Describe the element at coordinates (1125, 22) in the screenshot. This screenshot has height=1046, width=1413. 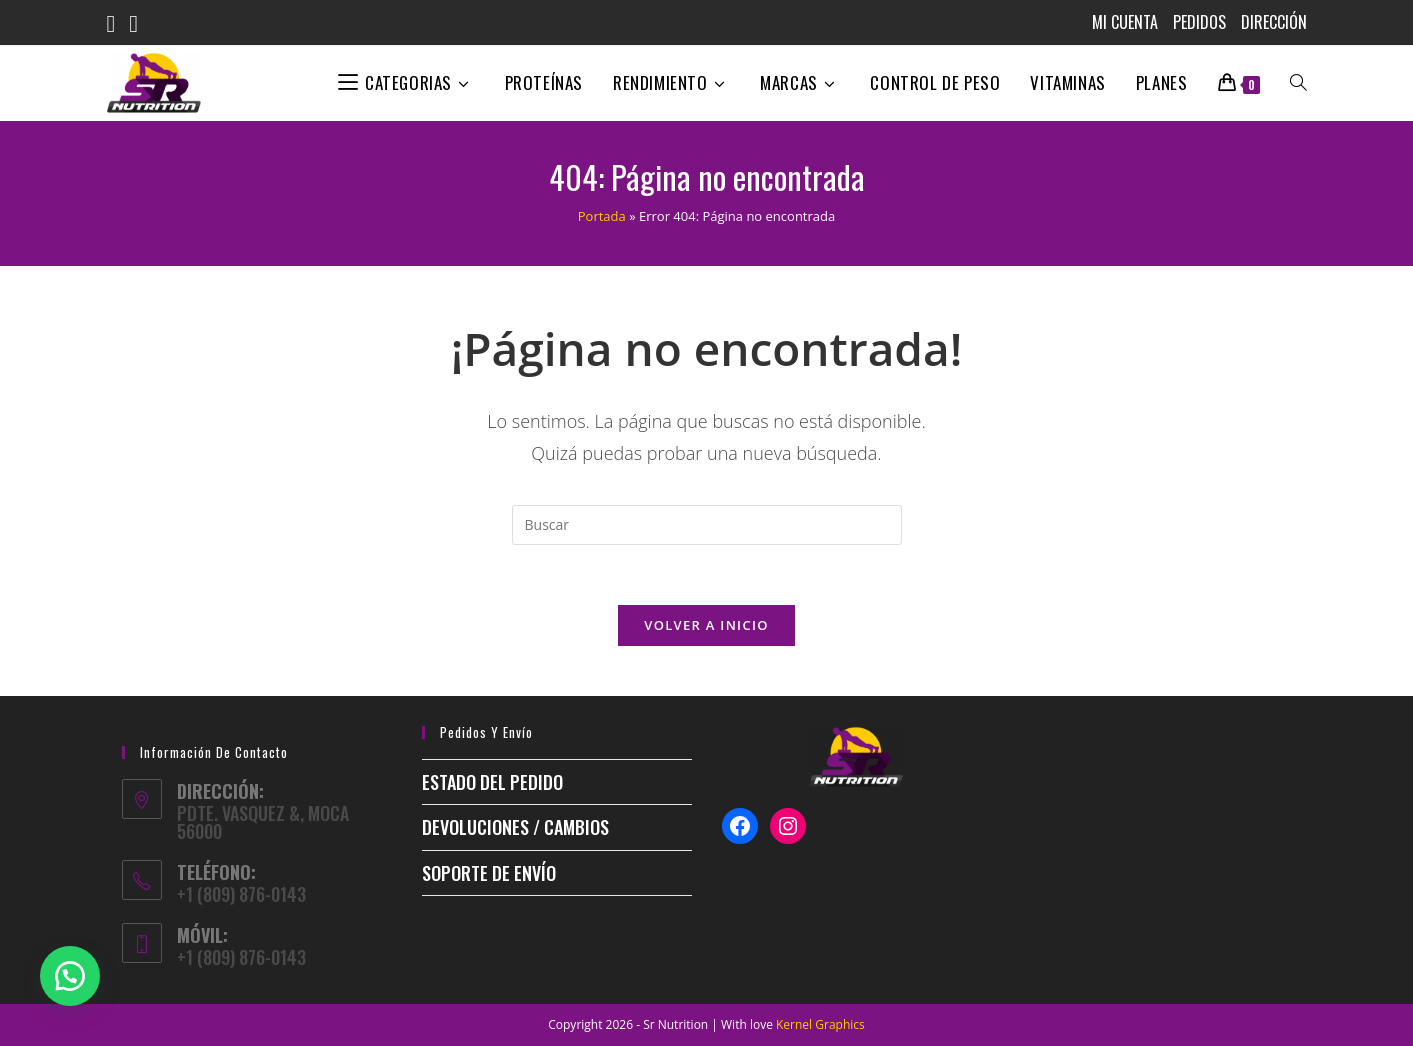
I see `MI CUENTA` at that location.